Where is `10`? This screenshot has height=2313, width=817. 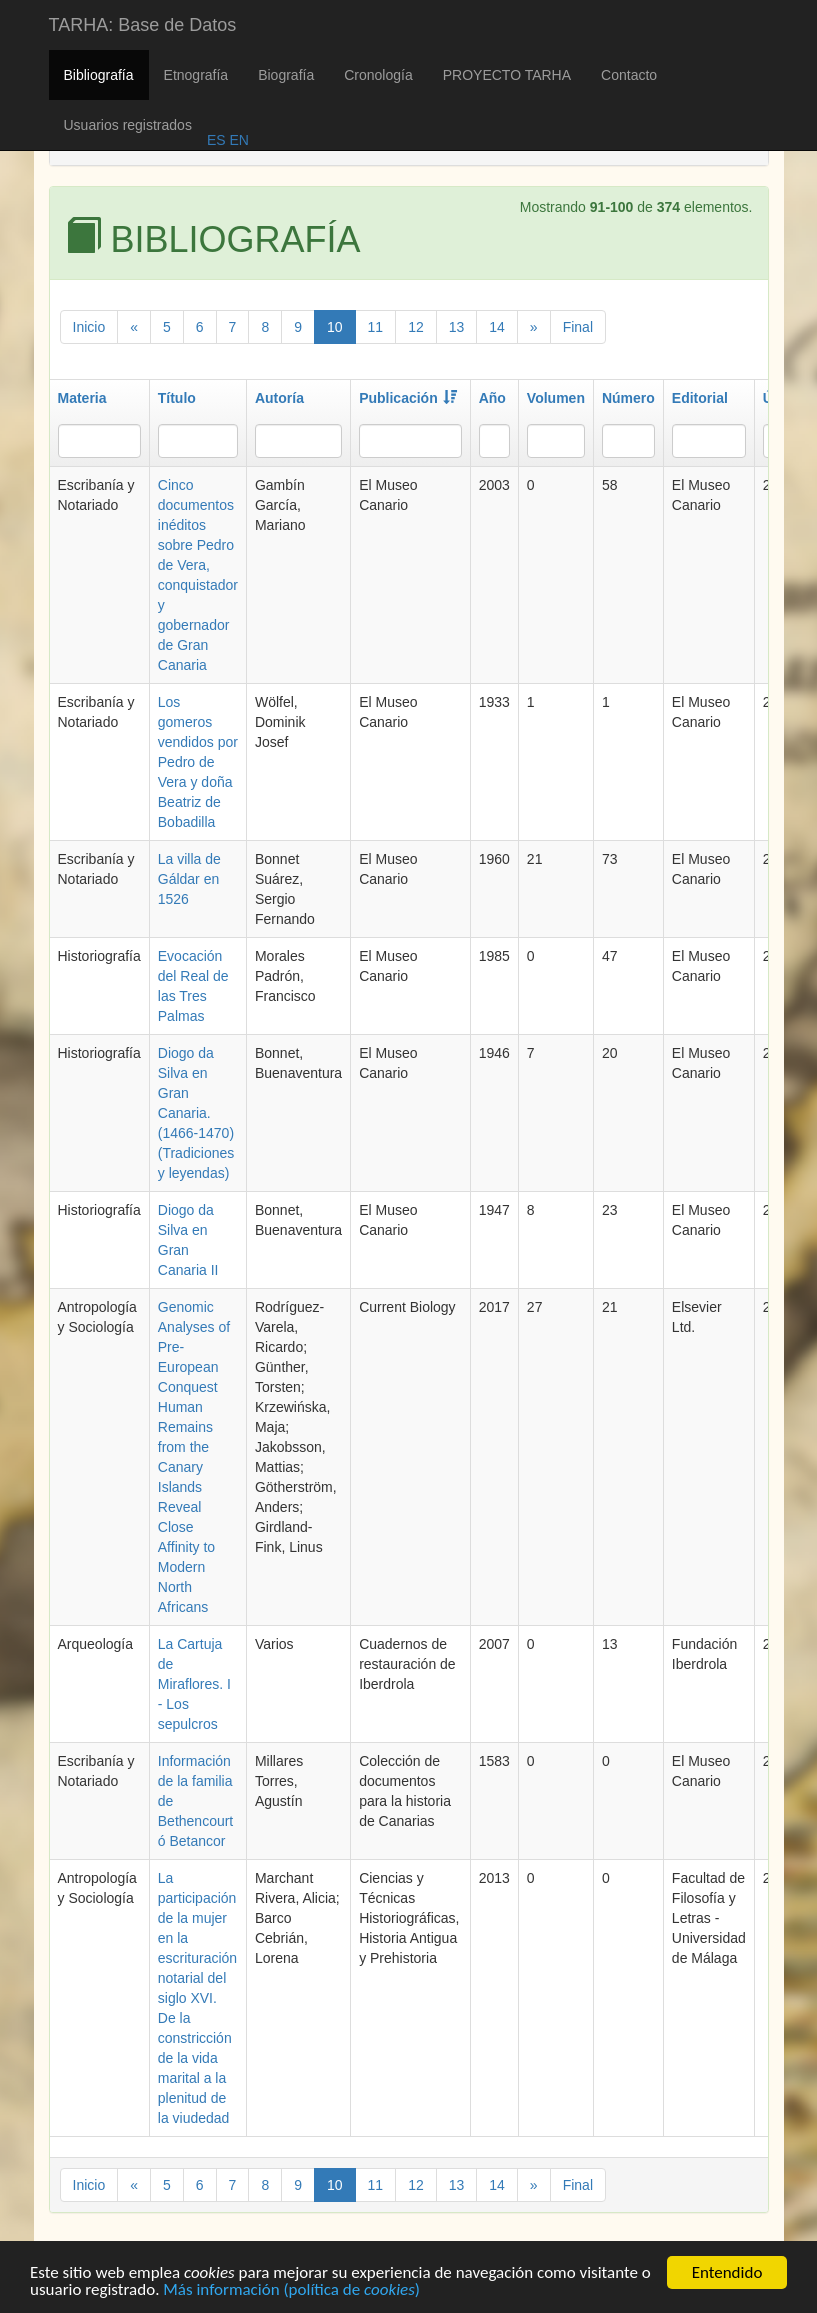 10 is located at coordinates (335, 327).